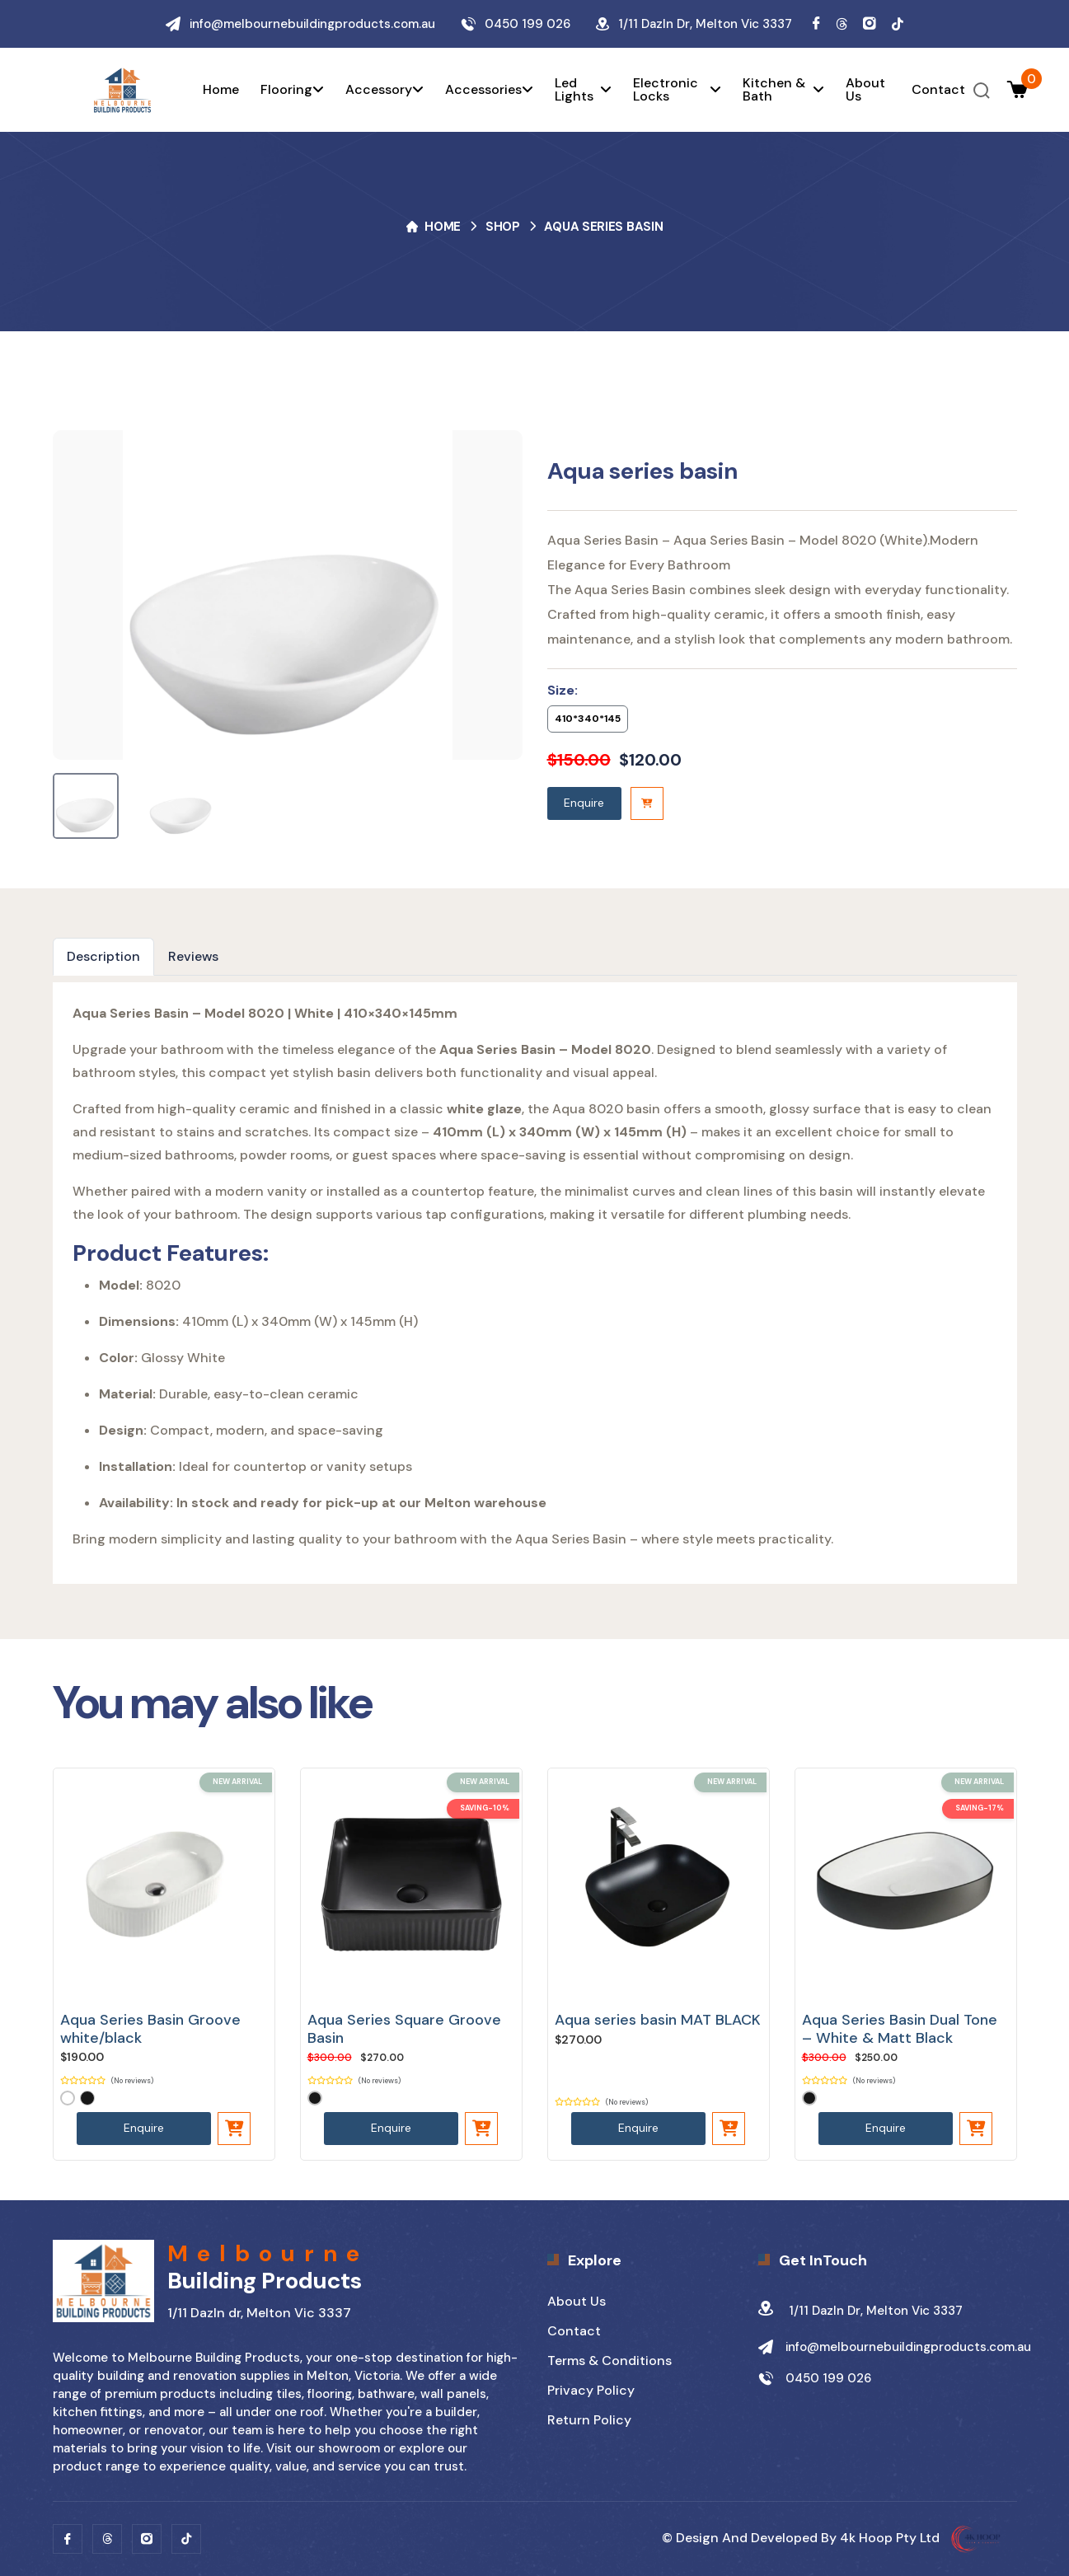  I want to click on [tabpanel], so click(535, 1283).